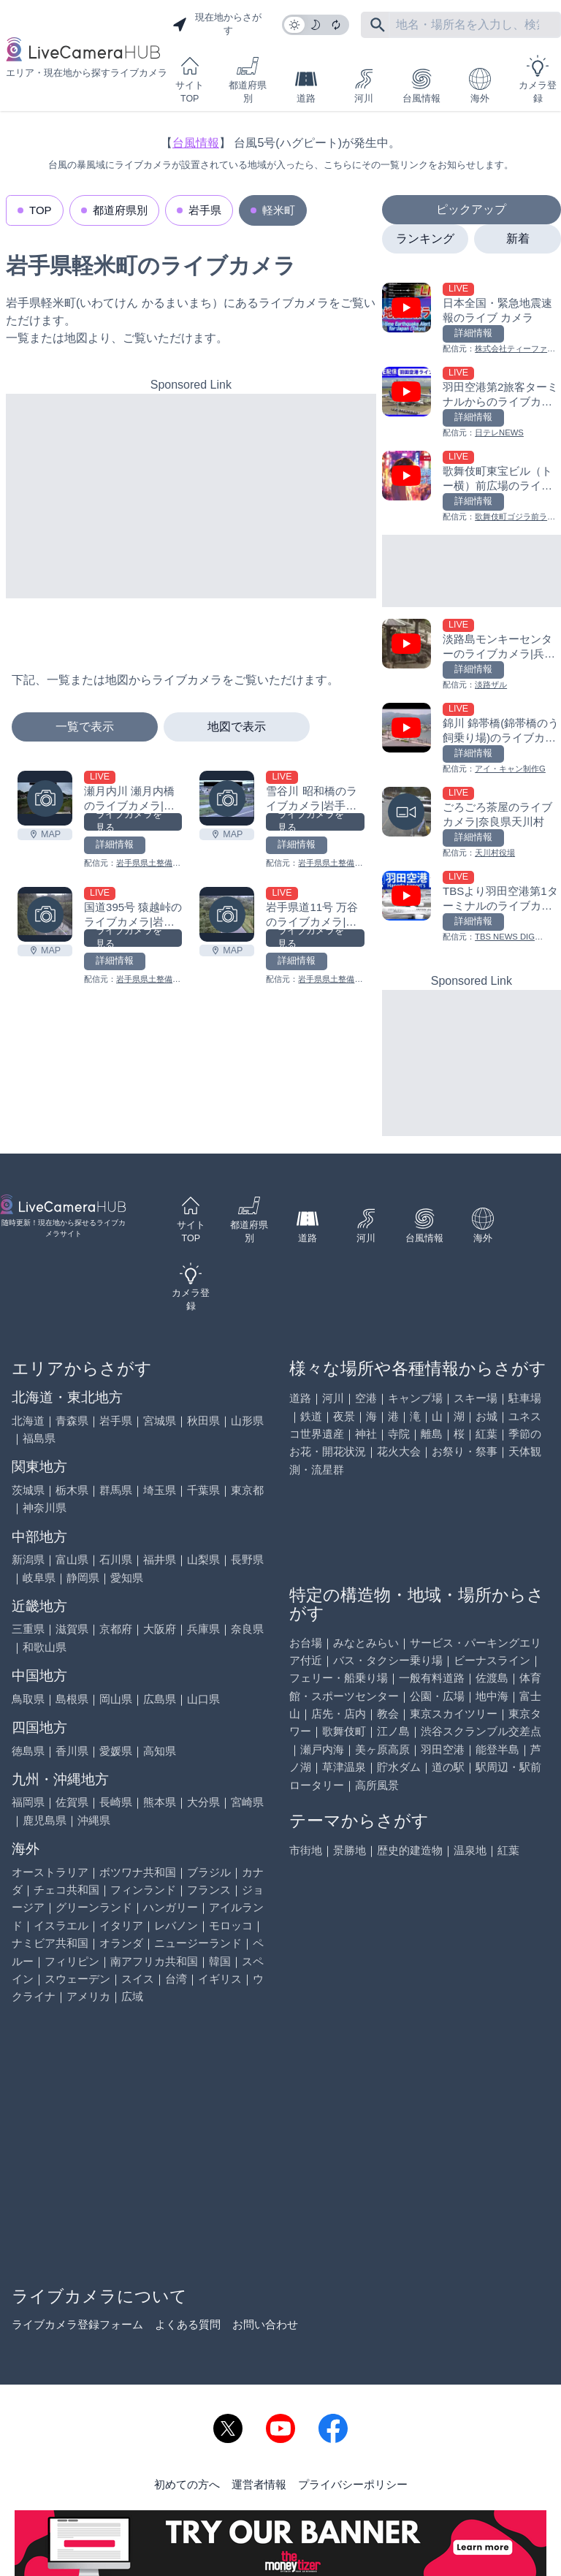 The width and height of the screenshot is (561, 2576). I want to click on お祭り・祭事, so click(464, 1451).